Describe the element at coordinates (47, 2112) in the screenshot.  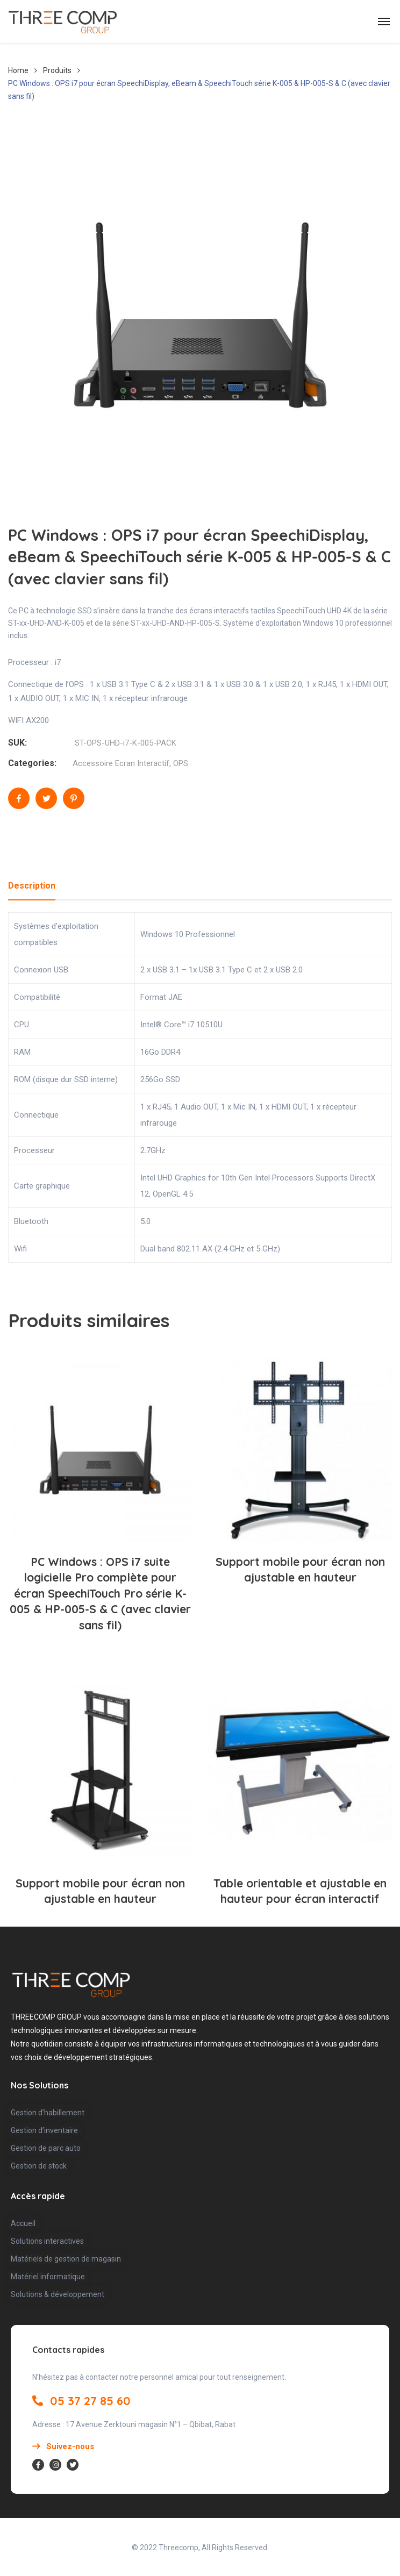
I see `Gestion d’habillement` at that location.